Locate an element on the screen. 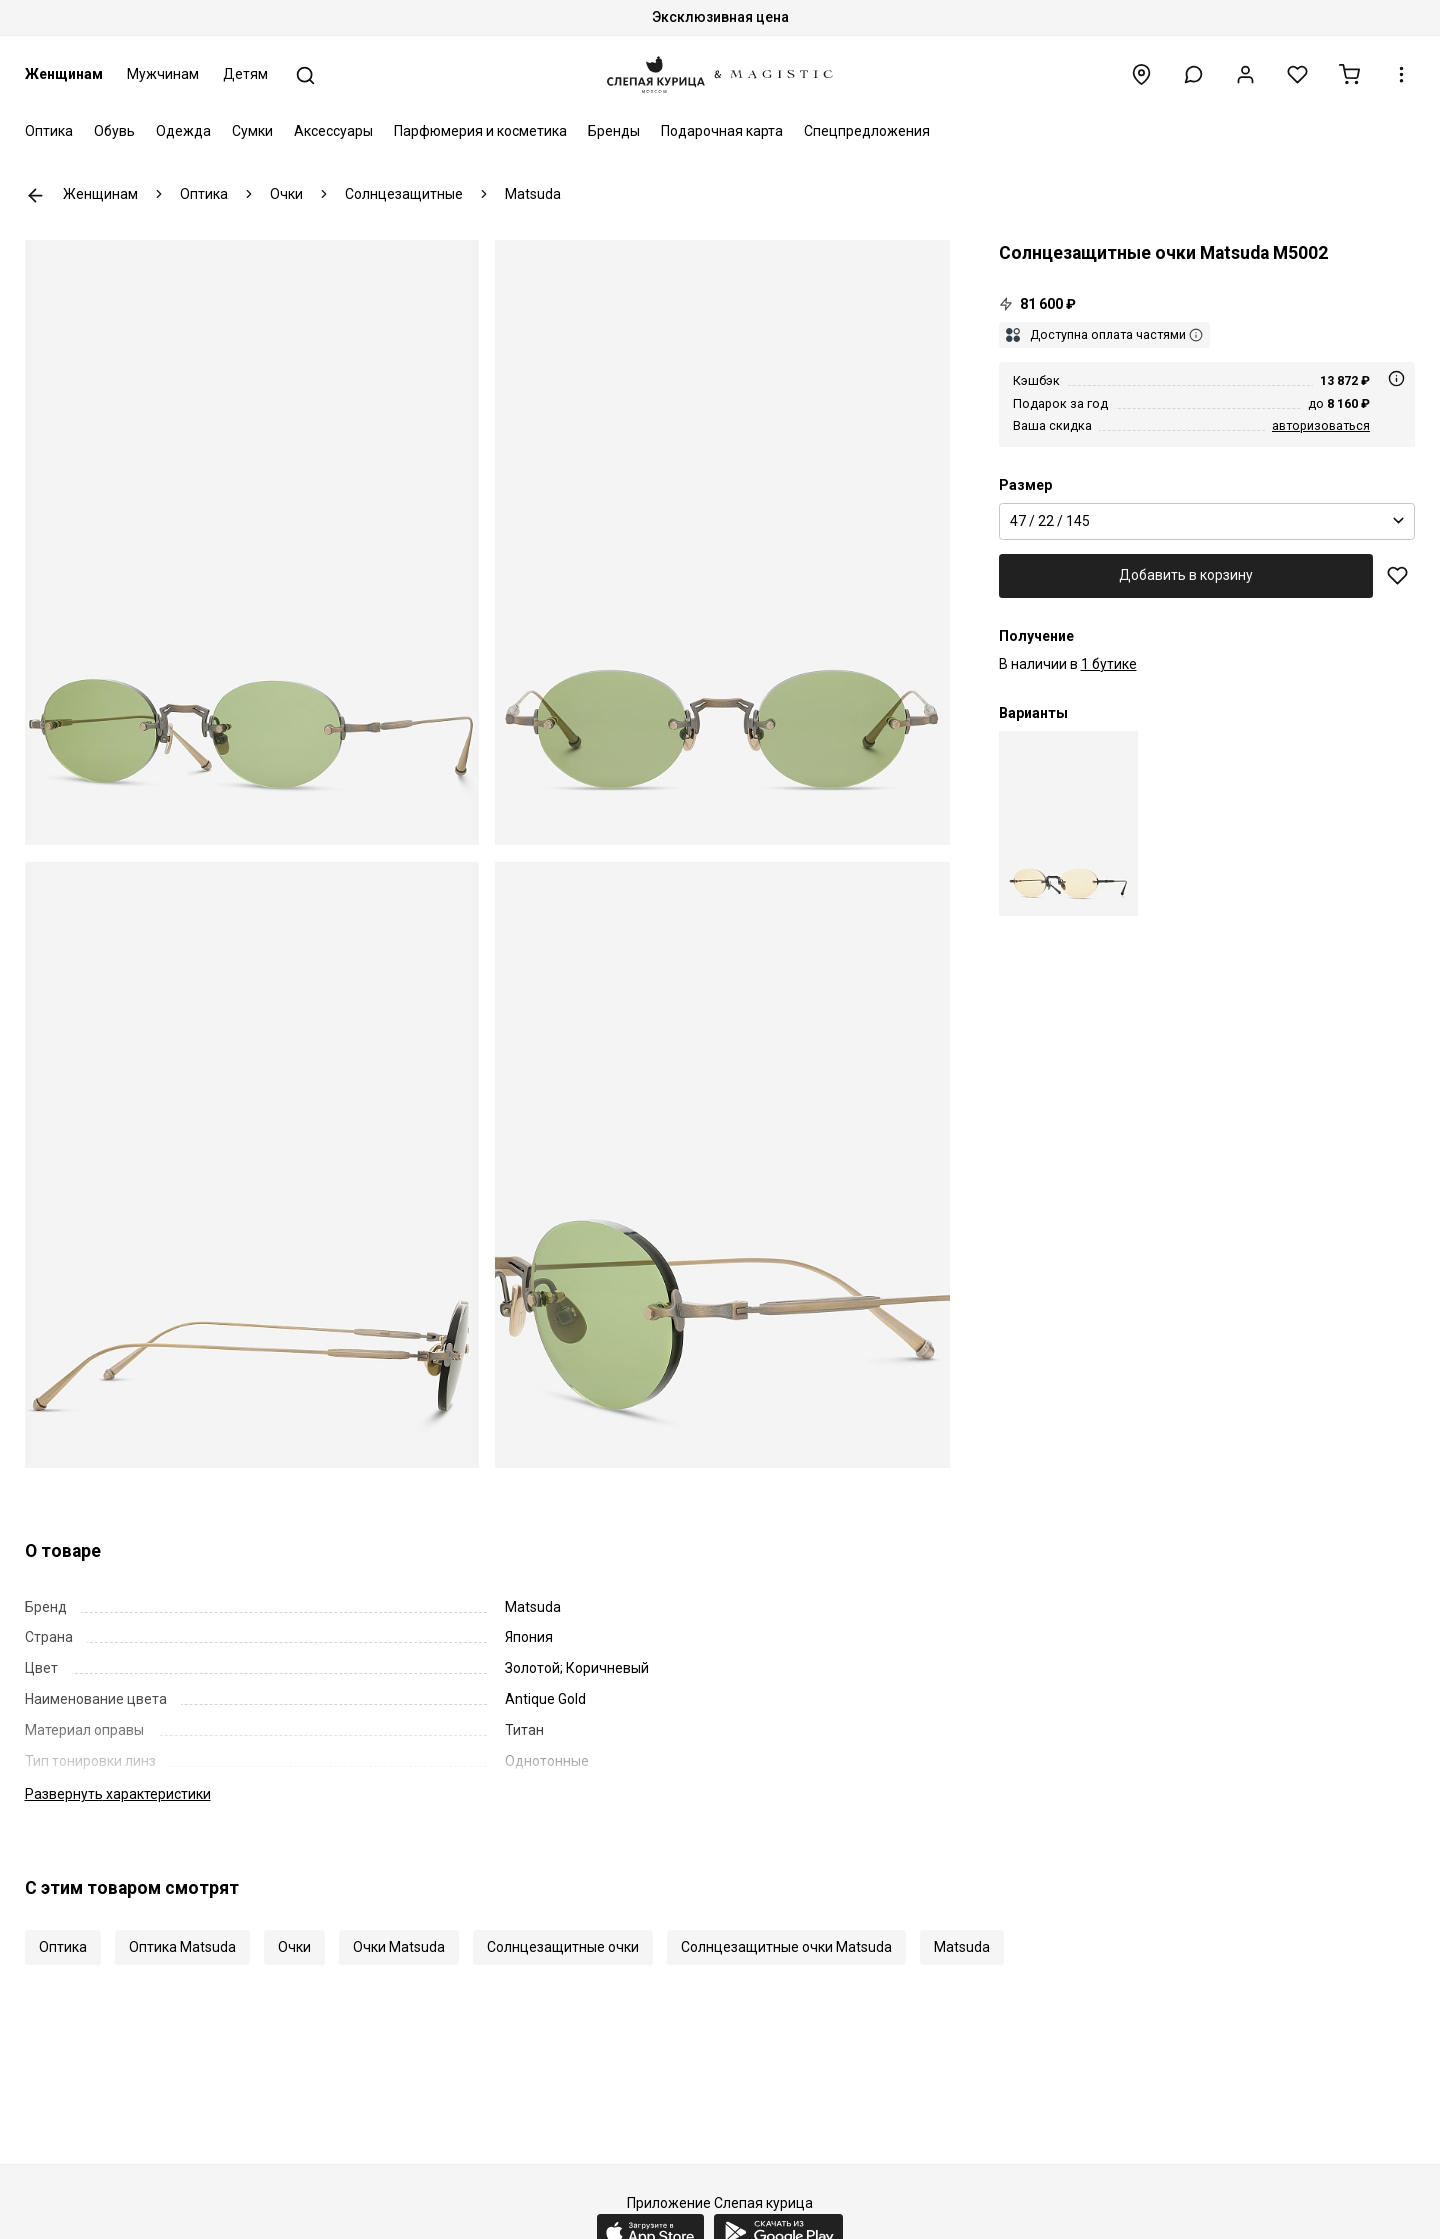  Очки is located at coordinates (294, 1947).